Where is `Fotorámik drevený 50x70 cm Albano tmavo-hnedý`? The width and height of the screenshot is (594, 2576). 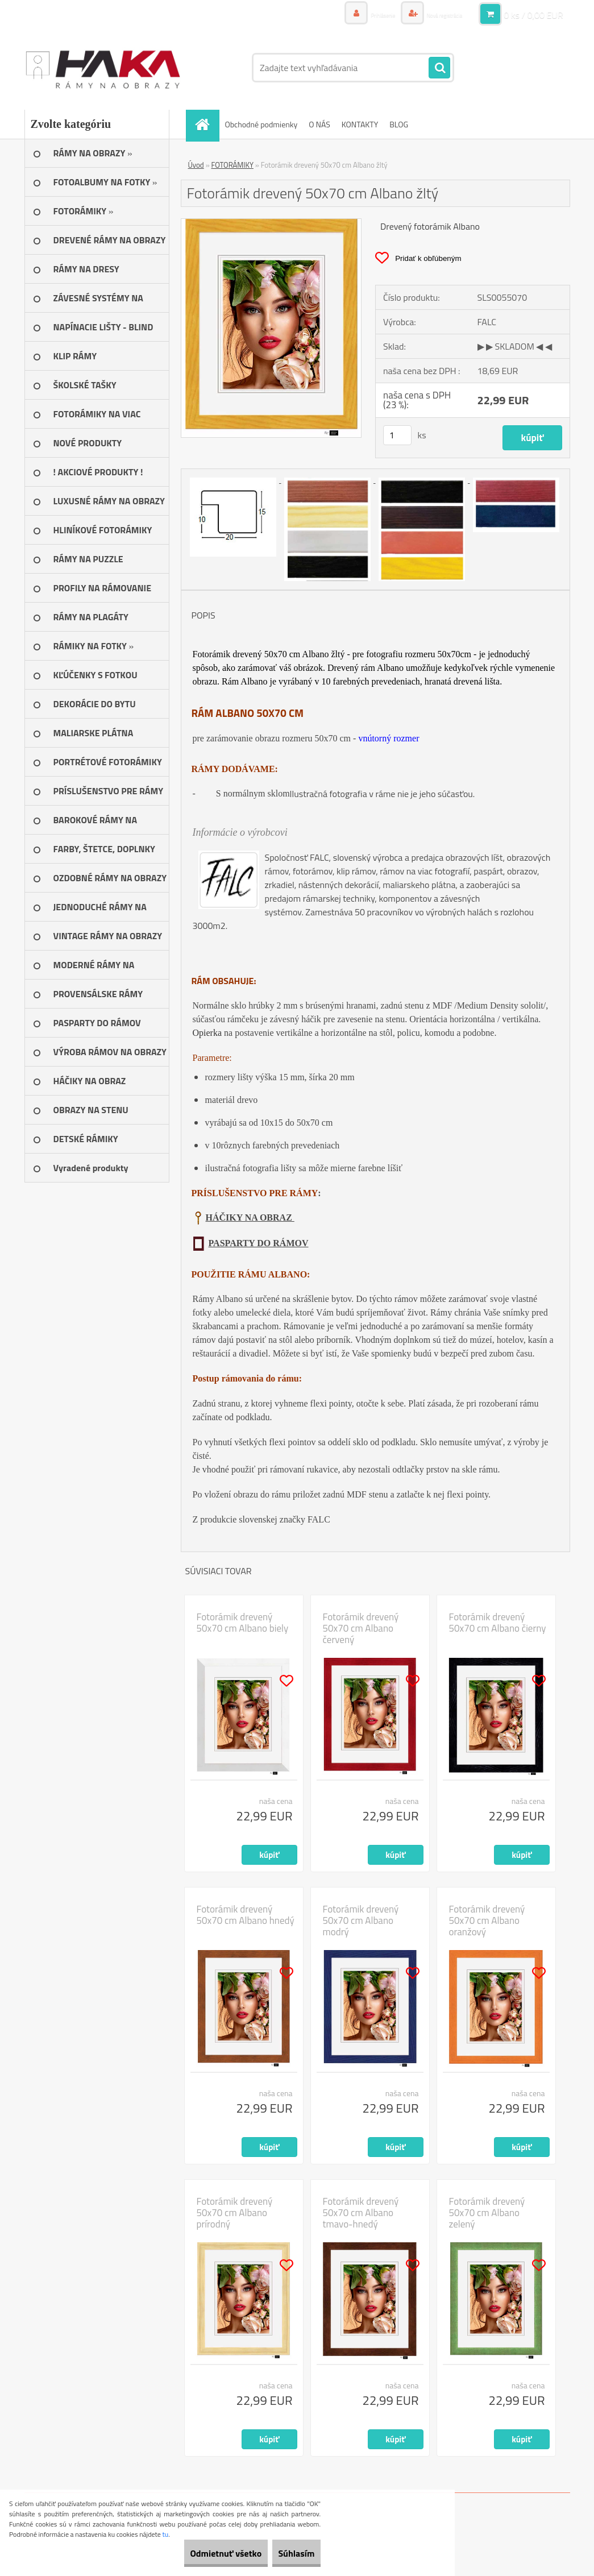
Fotorámik drevený 50x70 cm Albano tmavo-hnedý is located at coordinates (361, 2213).